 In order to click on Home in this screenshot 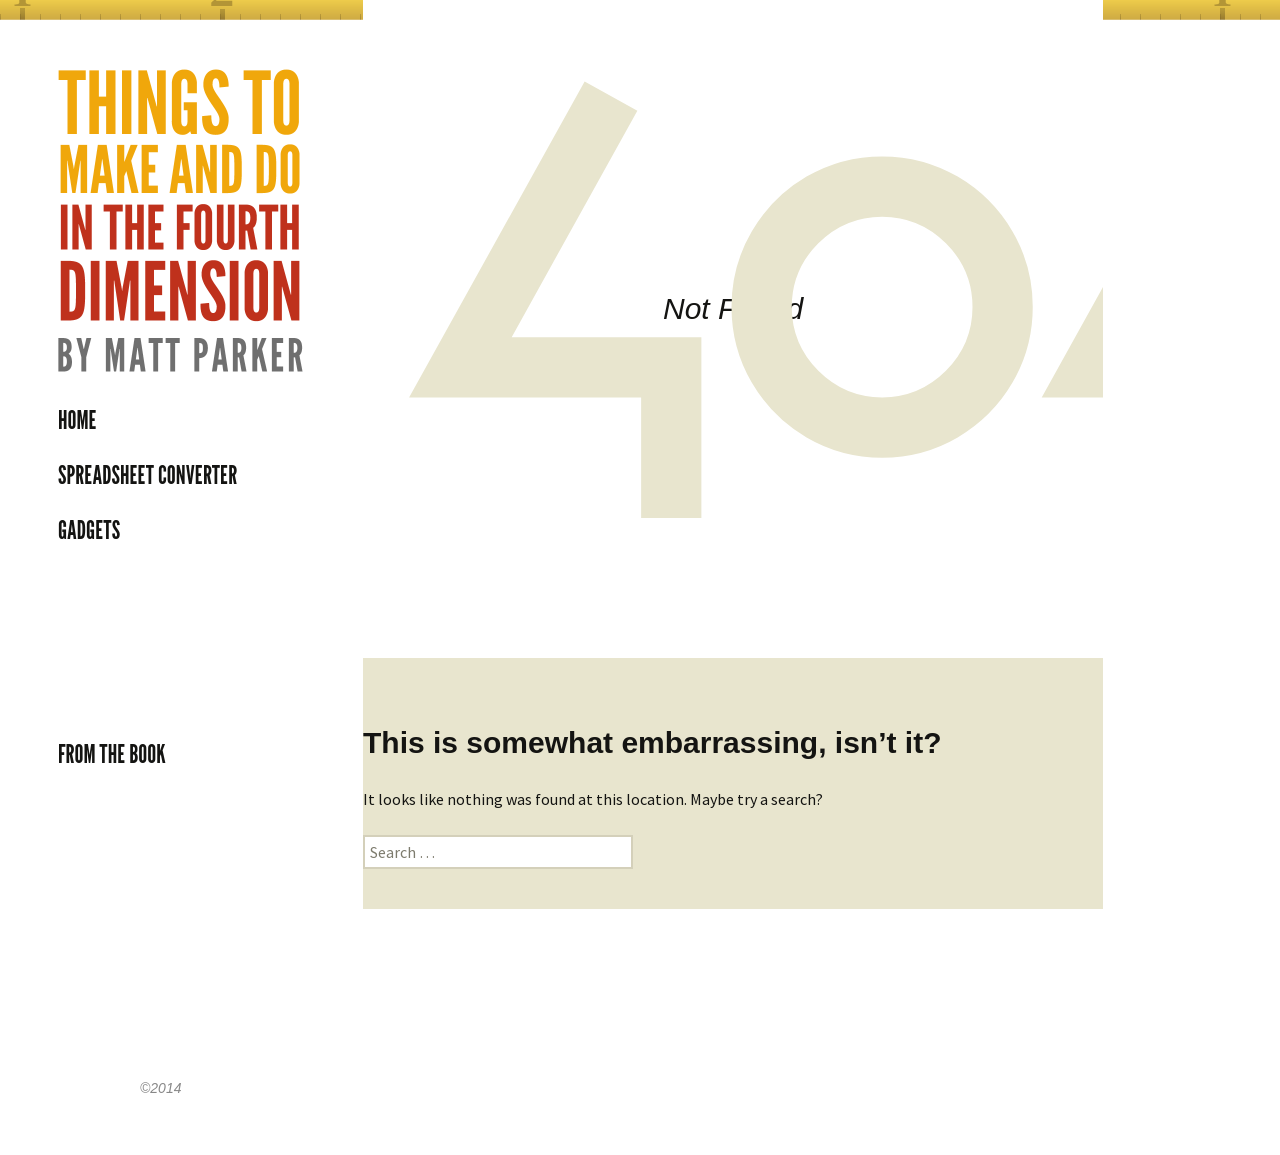, I will do `click(77, 420)`.